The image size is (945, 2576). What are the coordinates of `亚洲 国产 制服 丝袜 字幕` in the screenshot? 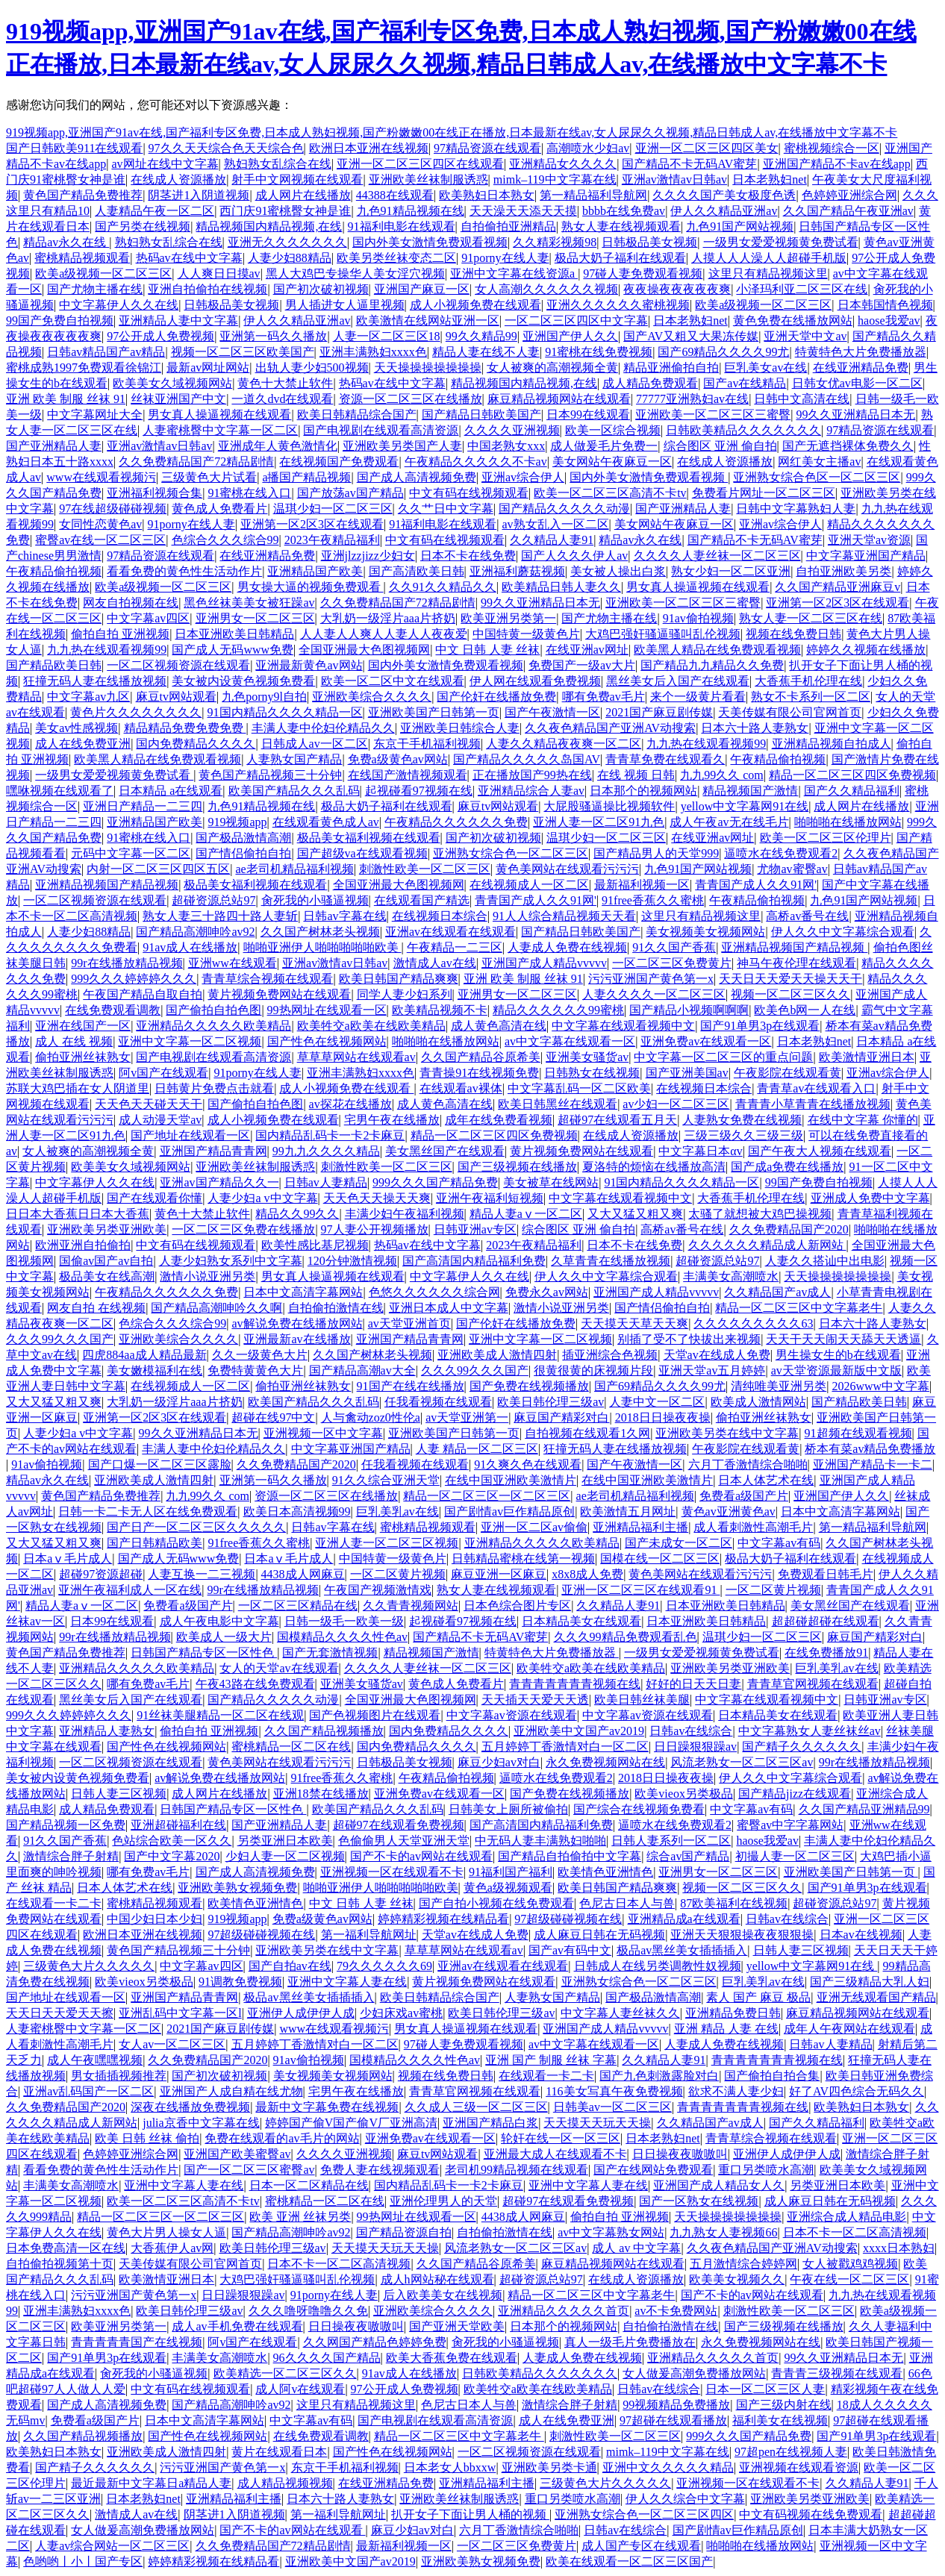 It's located at (551, 2060).